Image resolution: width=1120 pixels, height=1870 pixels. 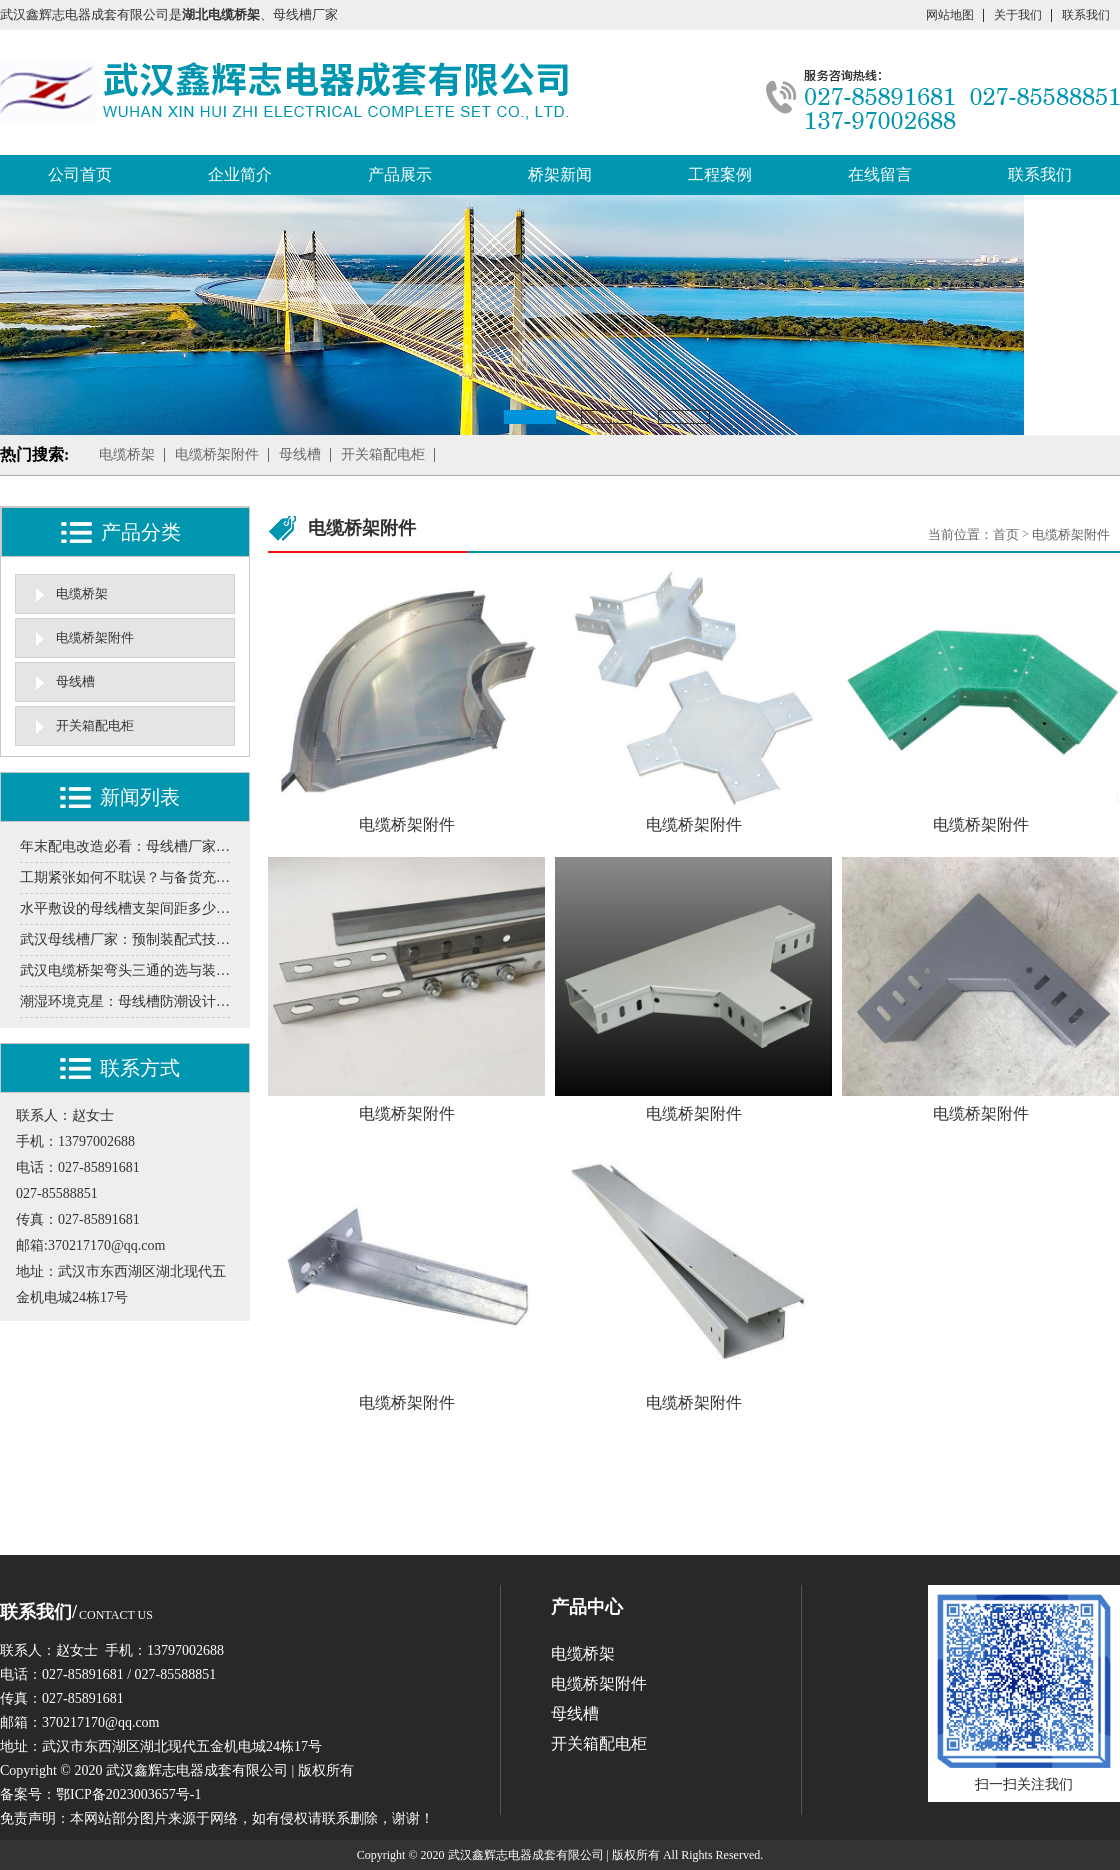 What do you see at coordinates (125, 877) in the screenshot?
I see `工期紧张如何不耽误？与备货充足的本地桥架厂家合作是关键` at bounding box center [125, 877].